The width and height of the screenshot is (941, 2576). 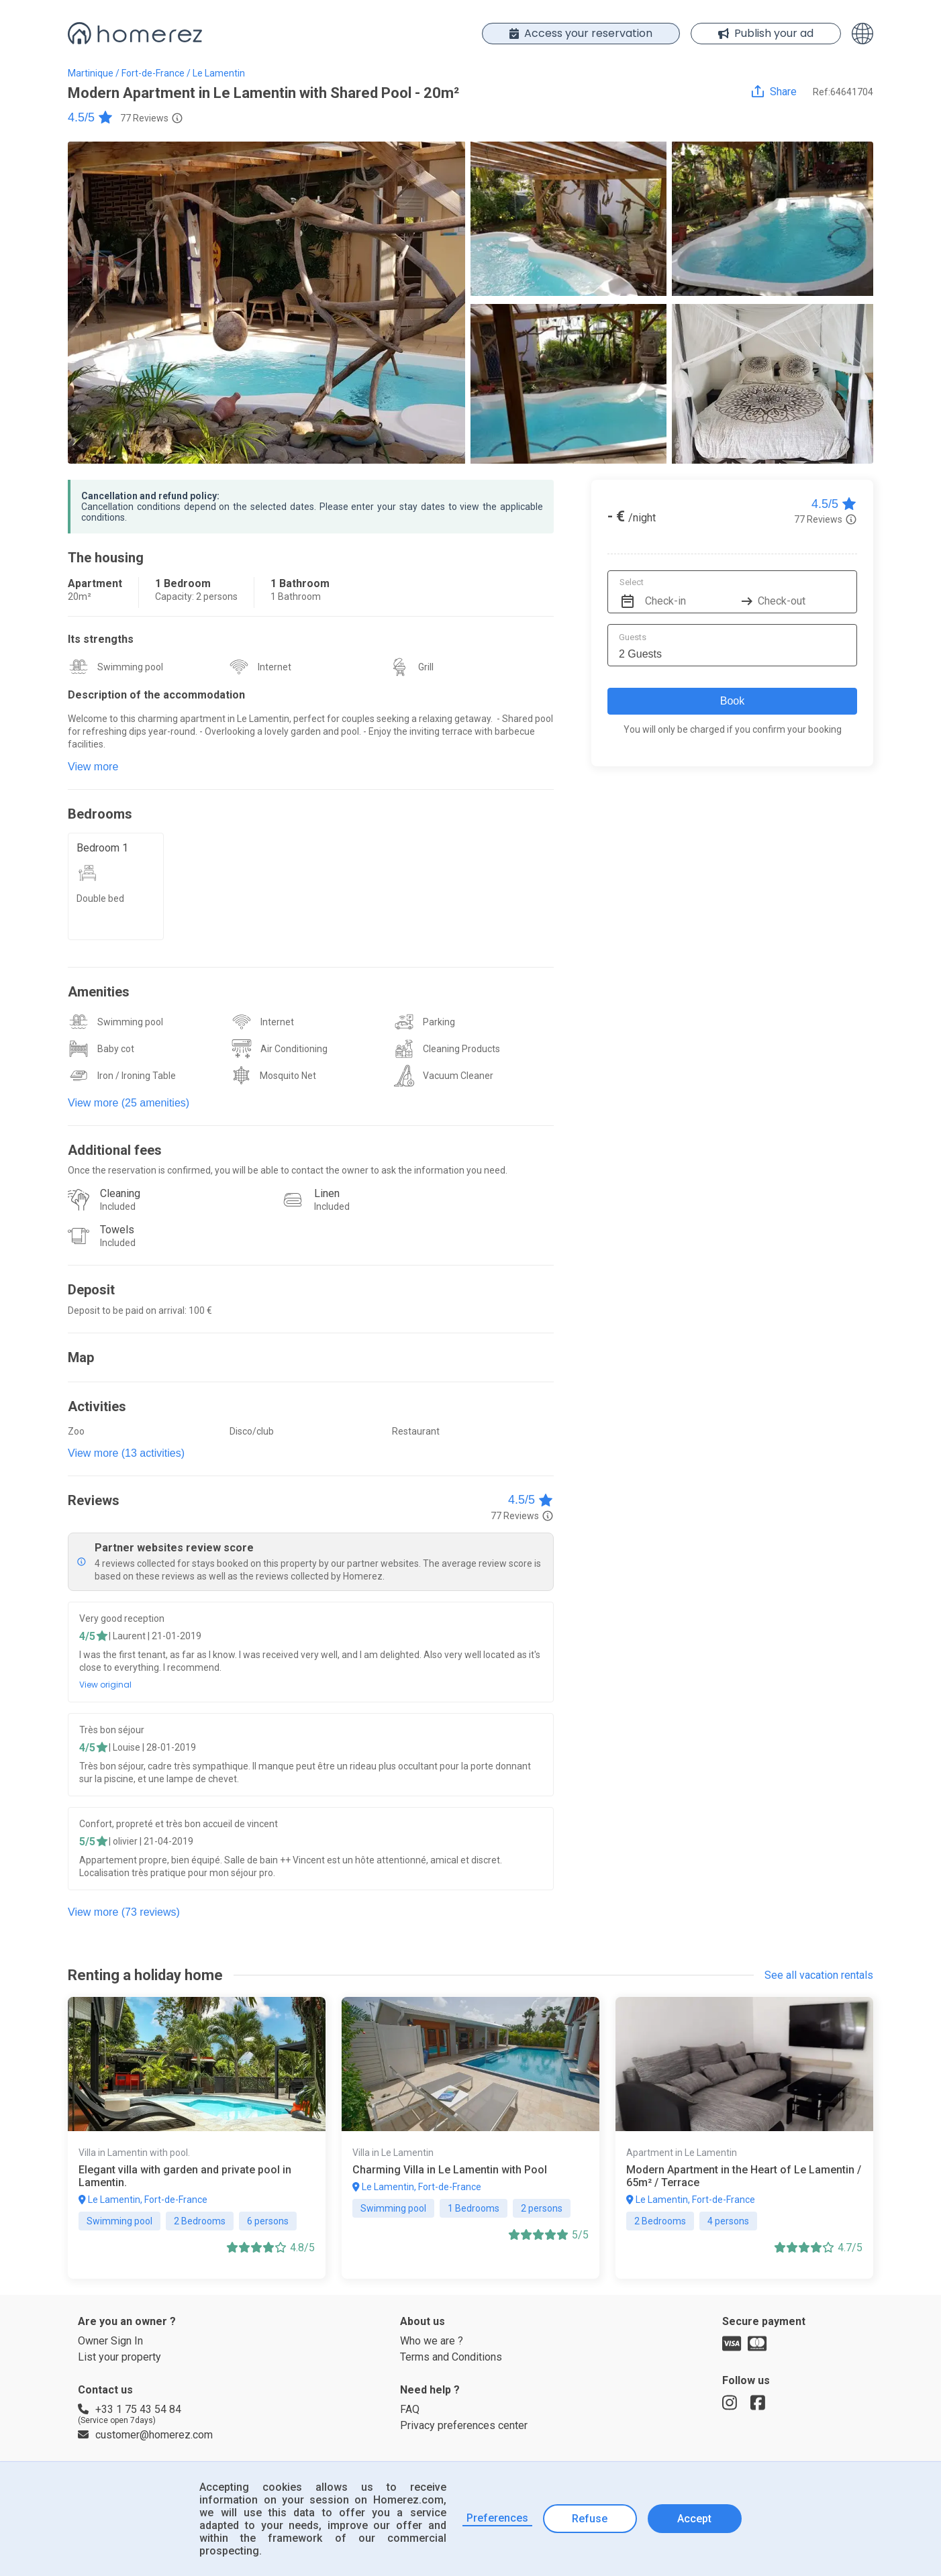 What do you see at coordinates (87, 1841) in the screenshot?
I see `5/5` at bounding box center [87, 1841].